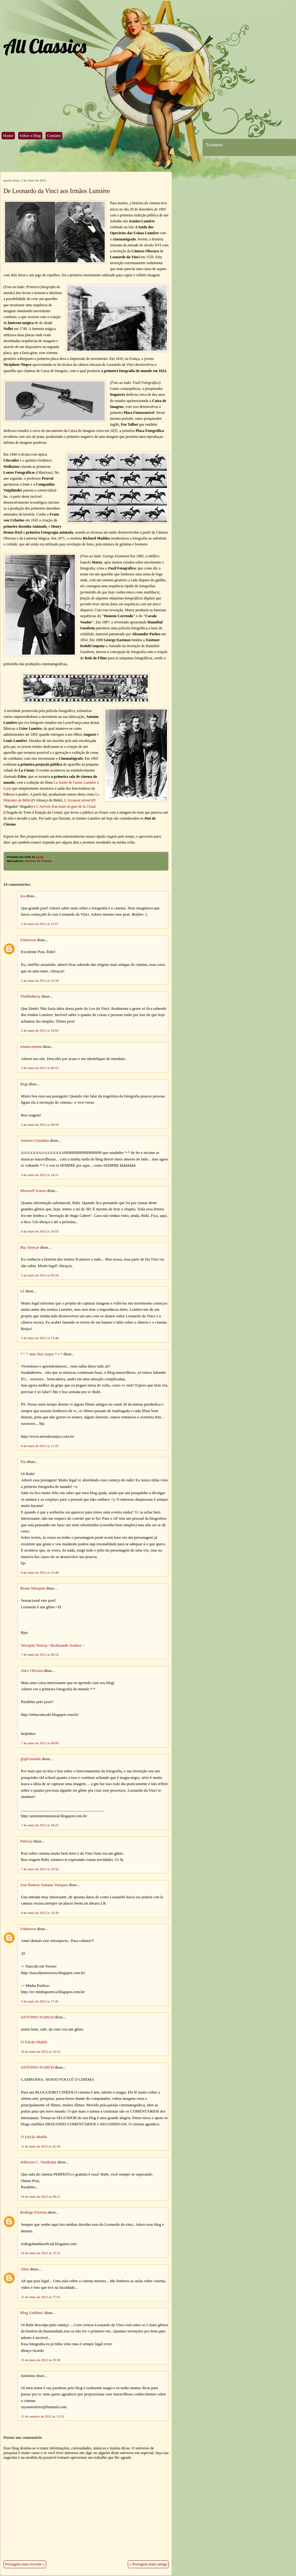 The height and width of the screenshot is (2576, 296). What do you see at coordinates (31, 2313) in the screenshot?
I see `Blog UaiMeu!` at bounding box center [31, 2313].